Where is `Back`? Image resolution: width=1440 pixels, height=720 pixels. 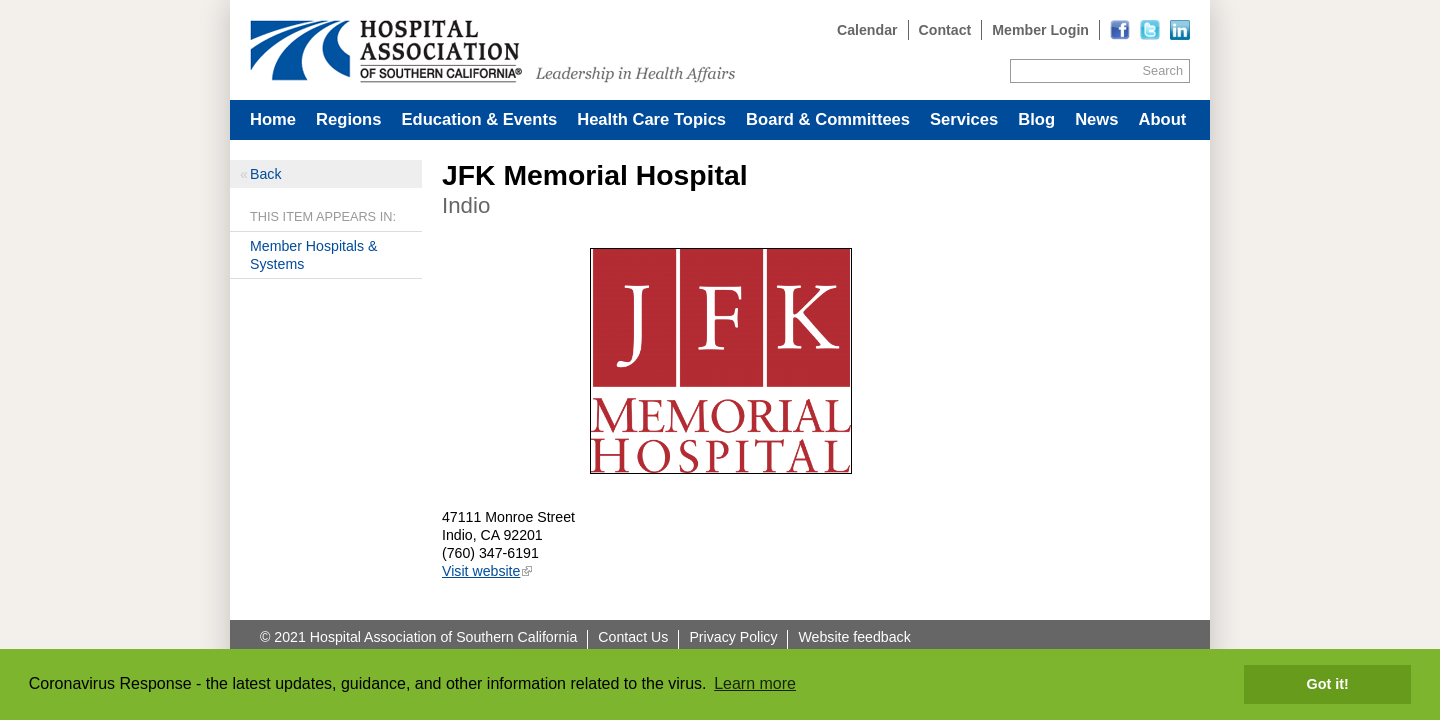 Back is located at coordinates (265, 174).